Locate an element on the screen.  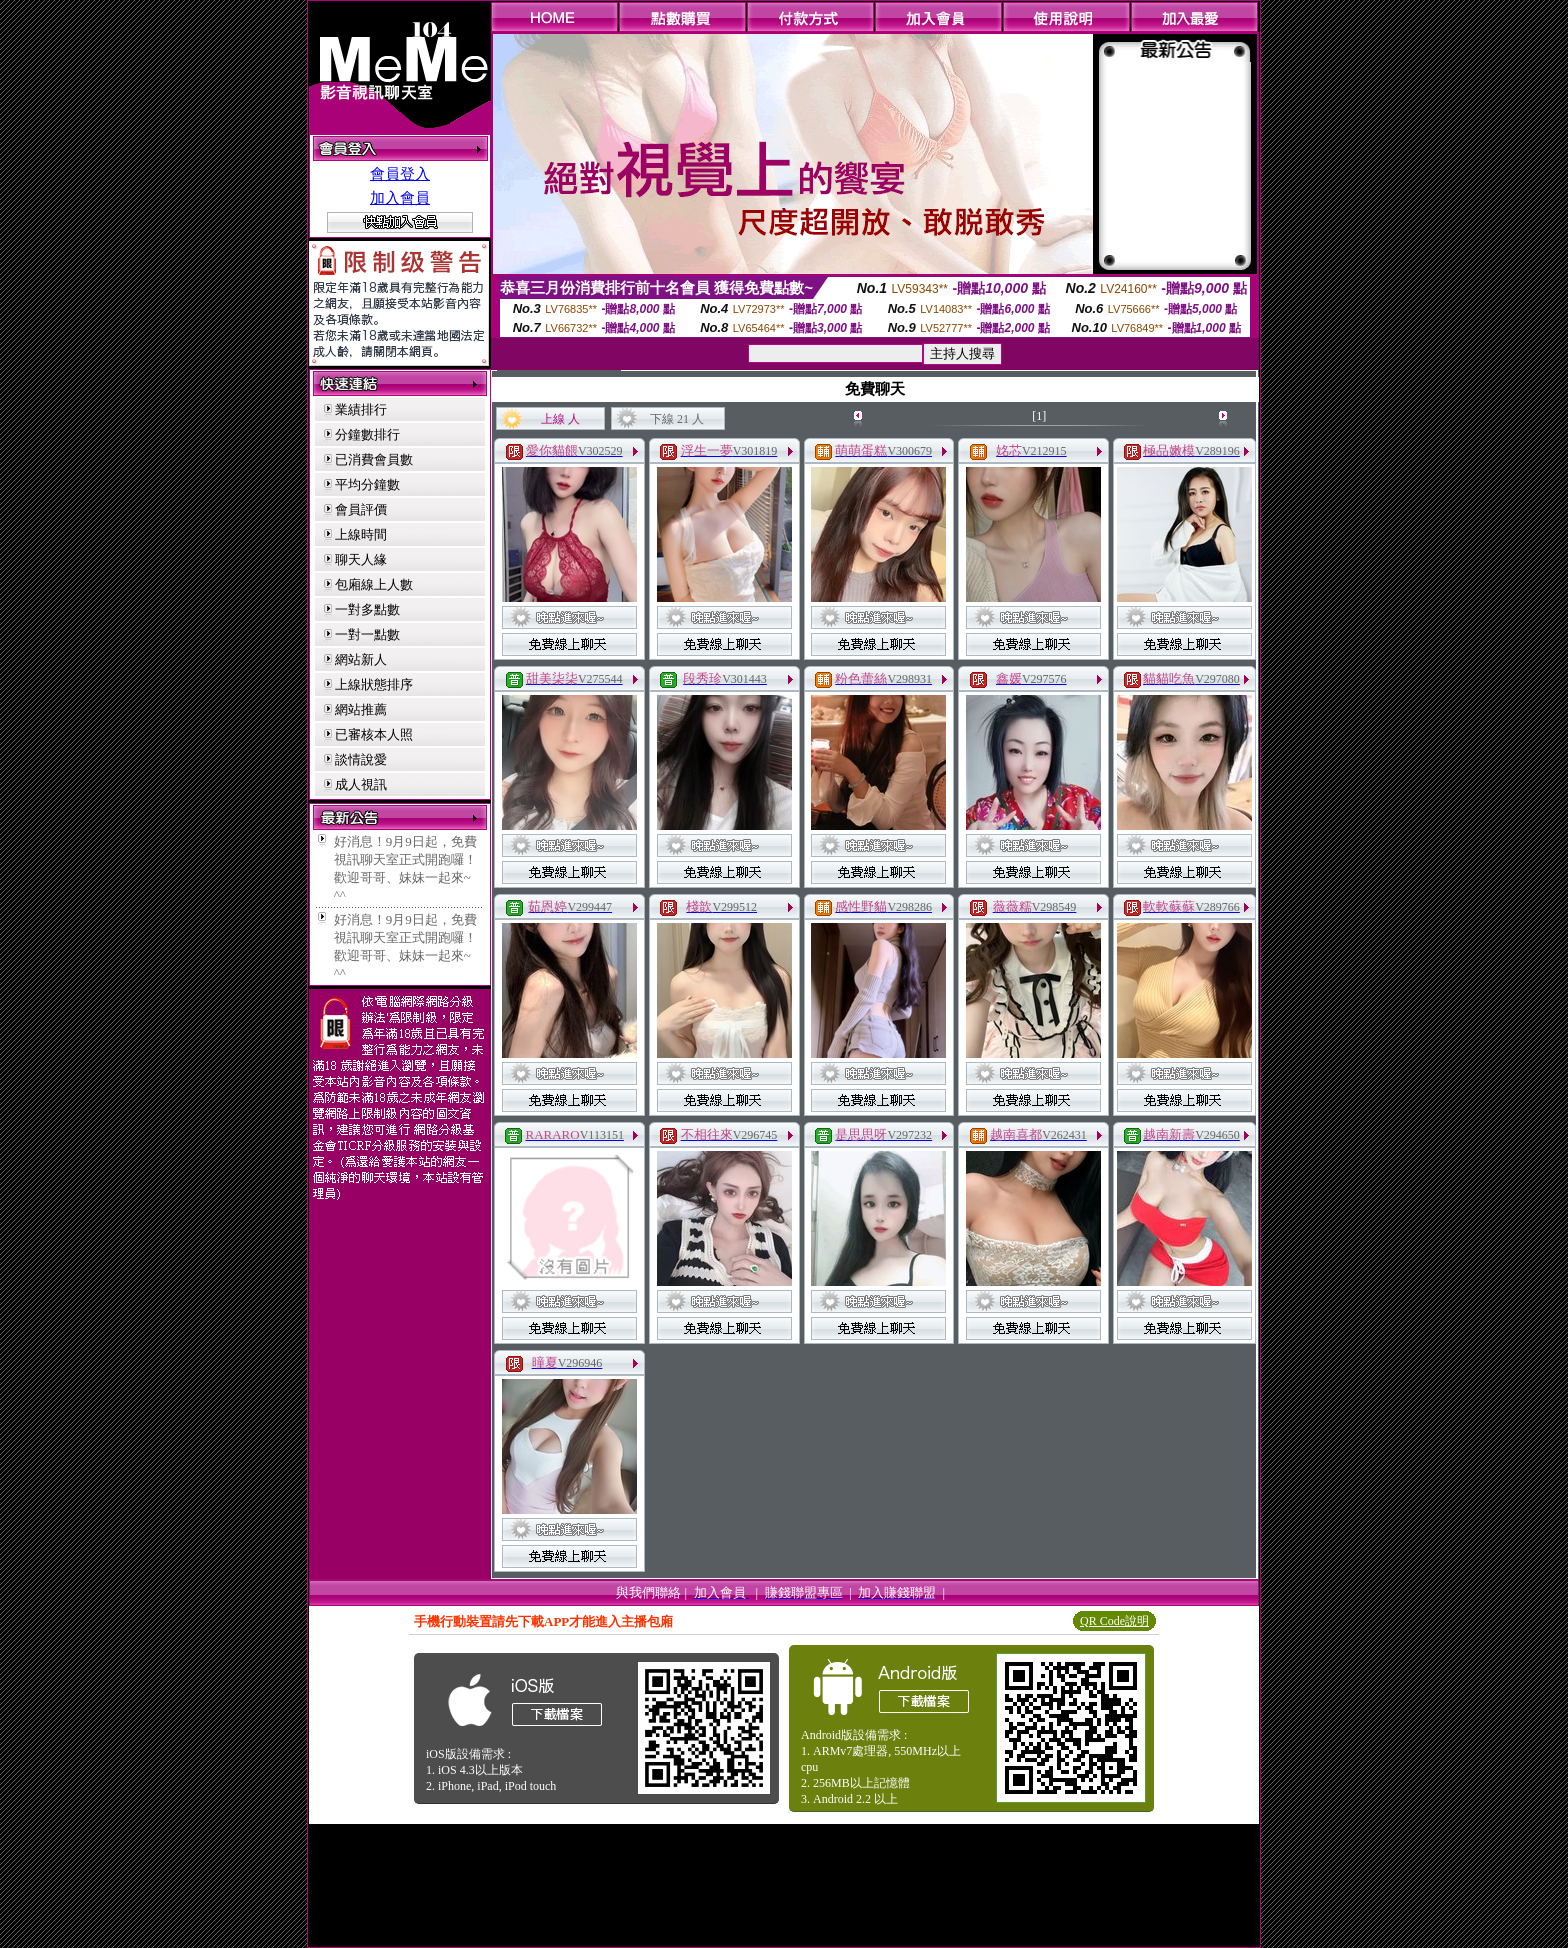
會員評價 is located at coordinates (361, 509).